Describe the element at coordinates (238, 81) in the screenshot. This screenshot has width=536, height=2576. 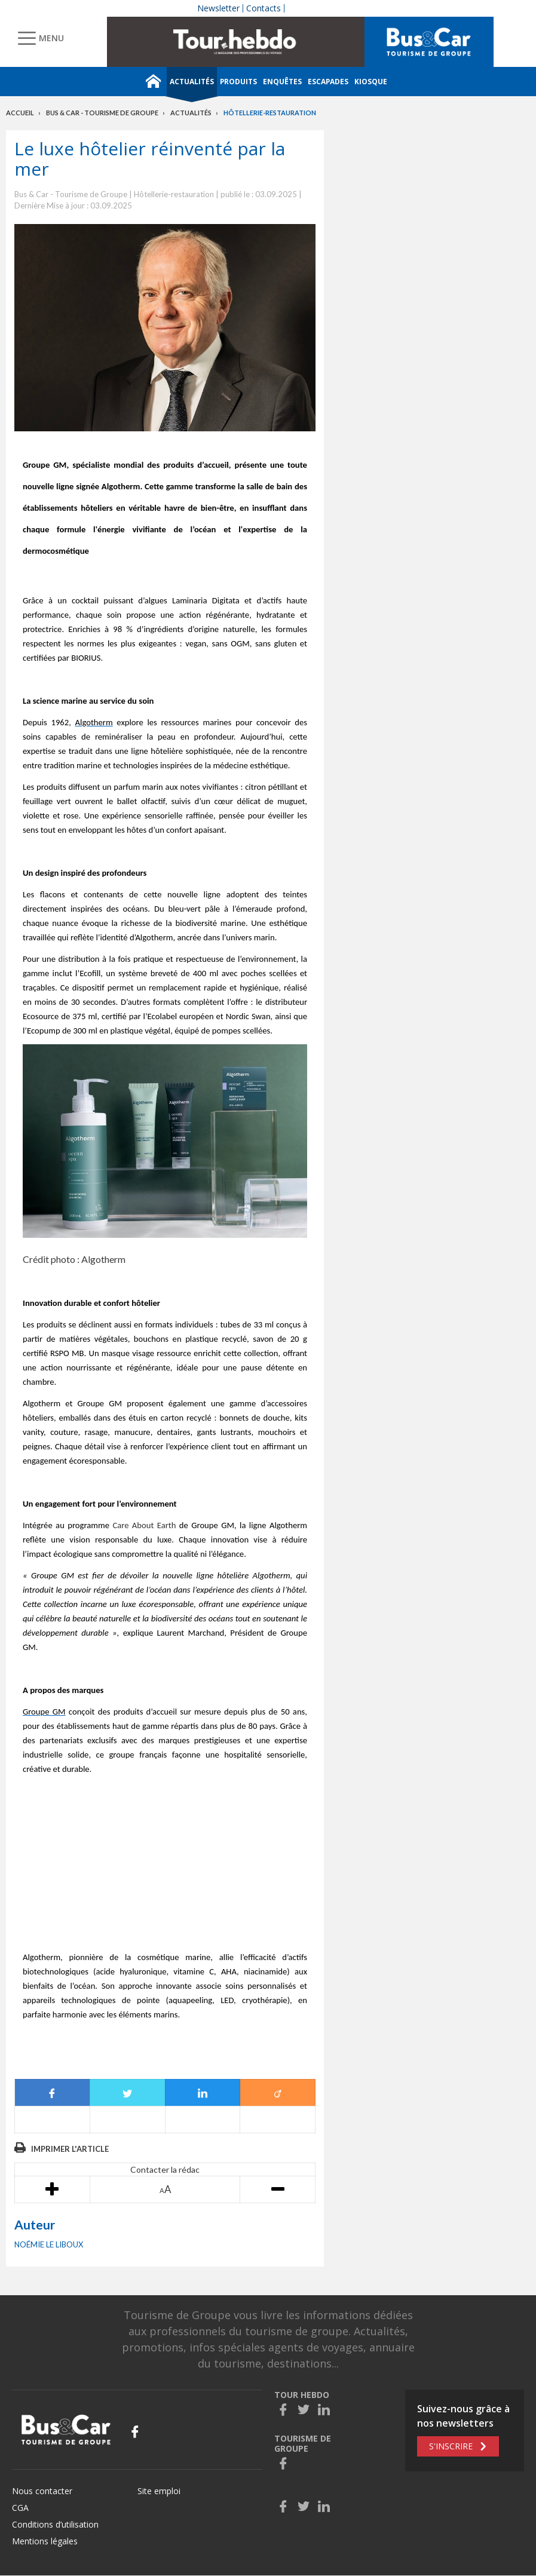
I see `Produits` at that location.